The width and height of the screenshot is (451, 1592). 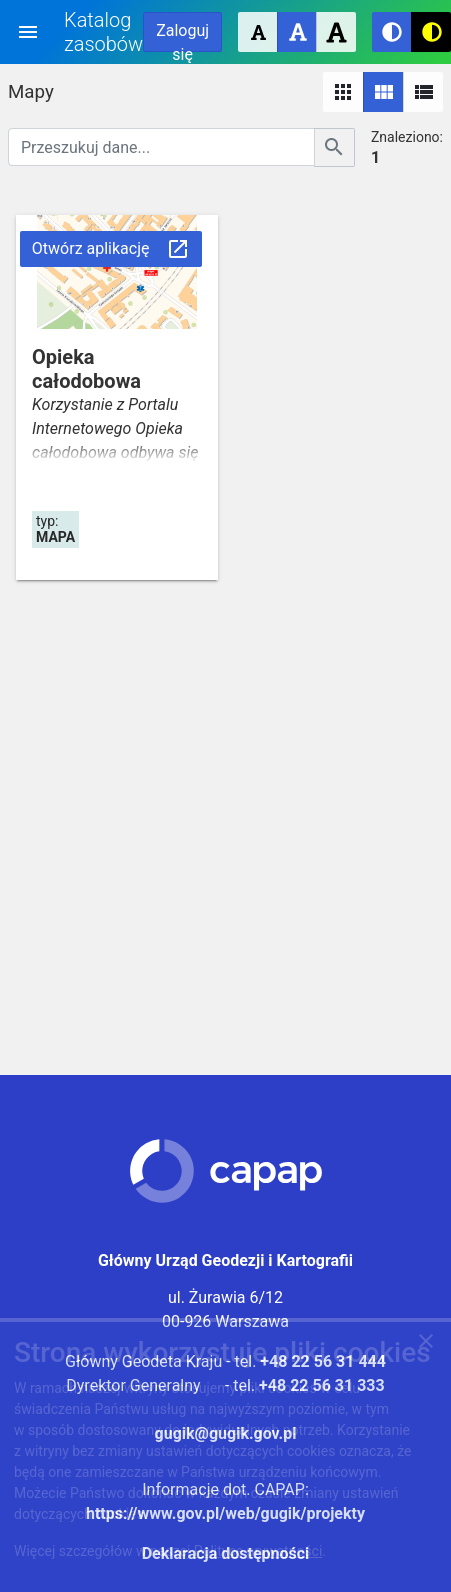 What do you see at coordinates (86, 369) in the screenshot?
I see `Opieka całodobowa` at bounding box center [86, 369].